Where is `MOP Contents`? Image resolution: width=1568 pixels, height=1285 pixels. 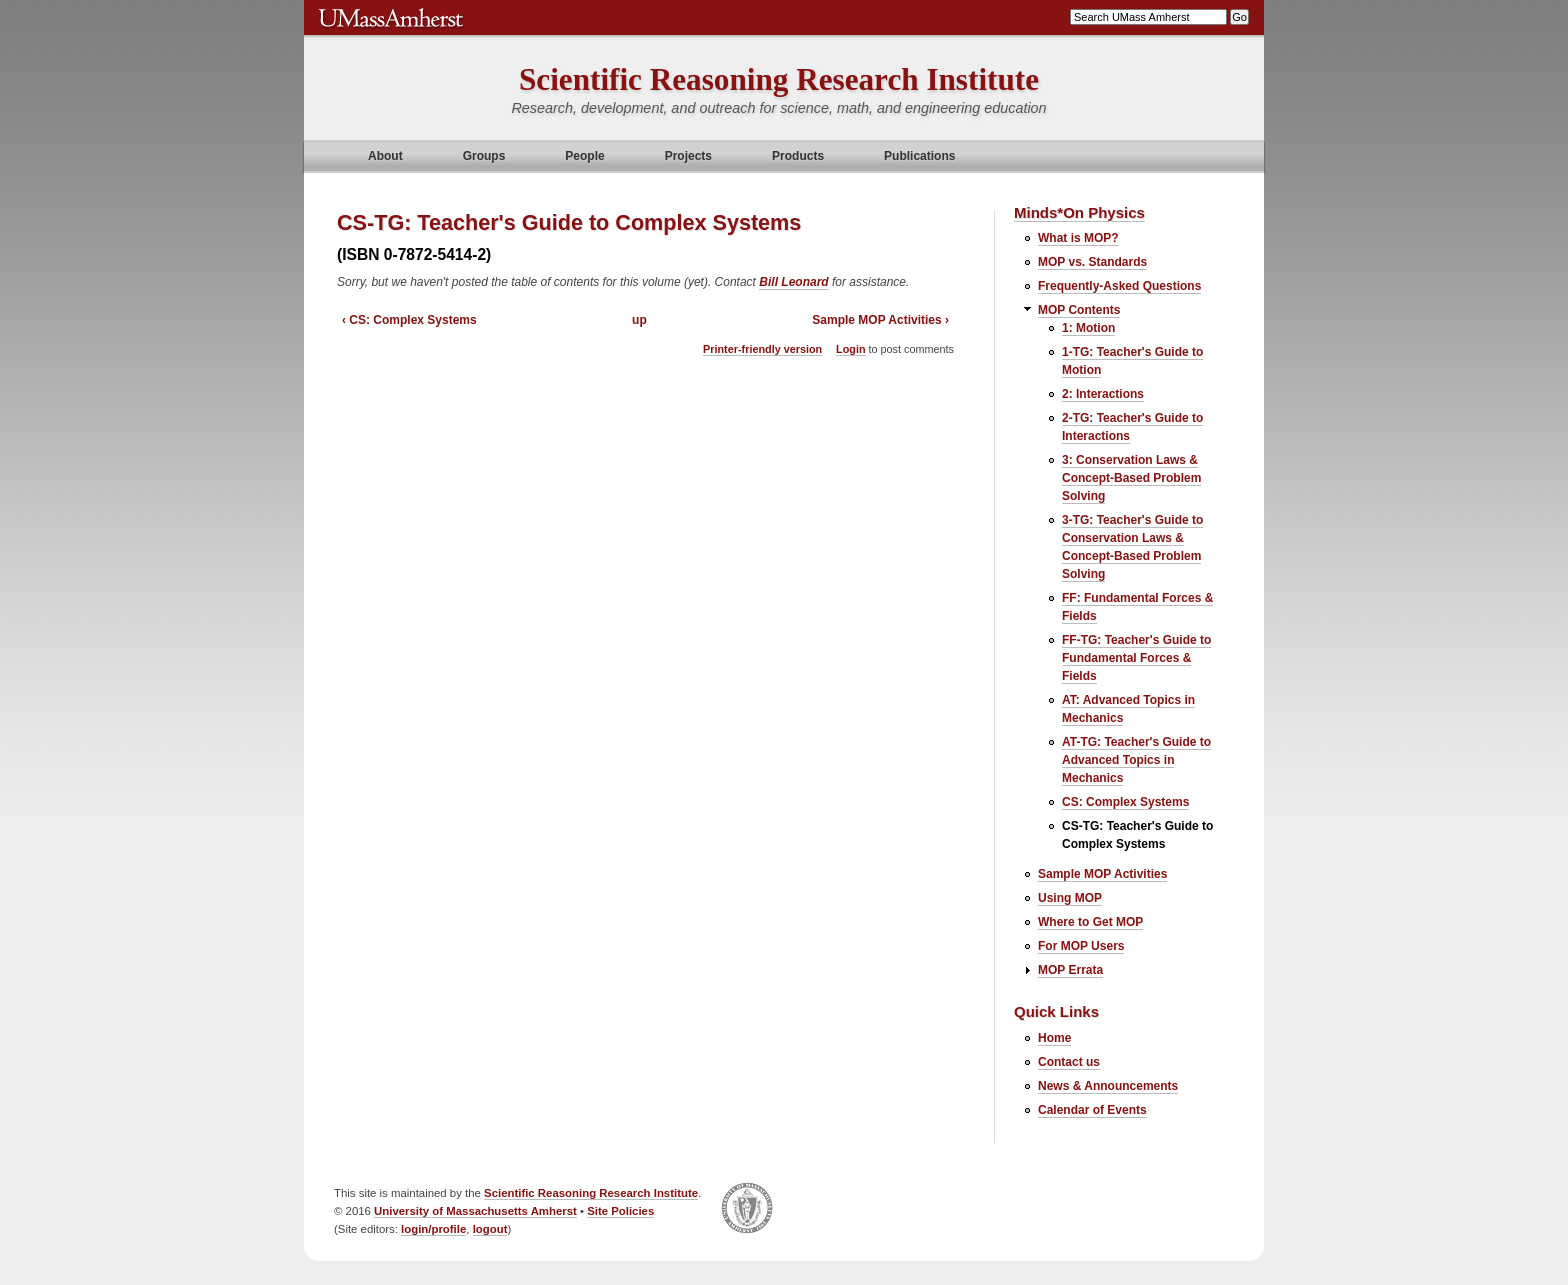
MOP Contents is located at coordinates (1079, 310).